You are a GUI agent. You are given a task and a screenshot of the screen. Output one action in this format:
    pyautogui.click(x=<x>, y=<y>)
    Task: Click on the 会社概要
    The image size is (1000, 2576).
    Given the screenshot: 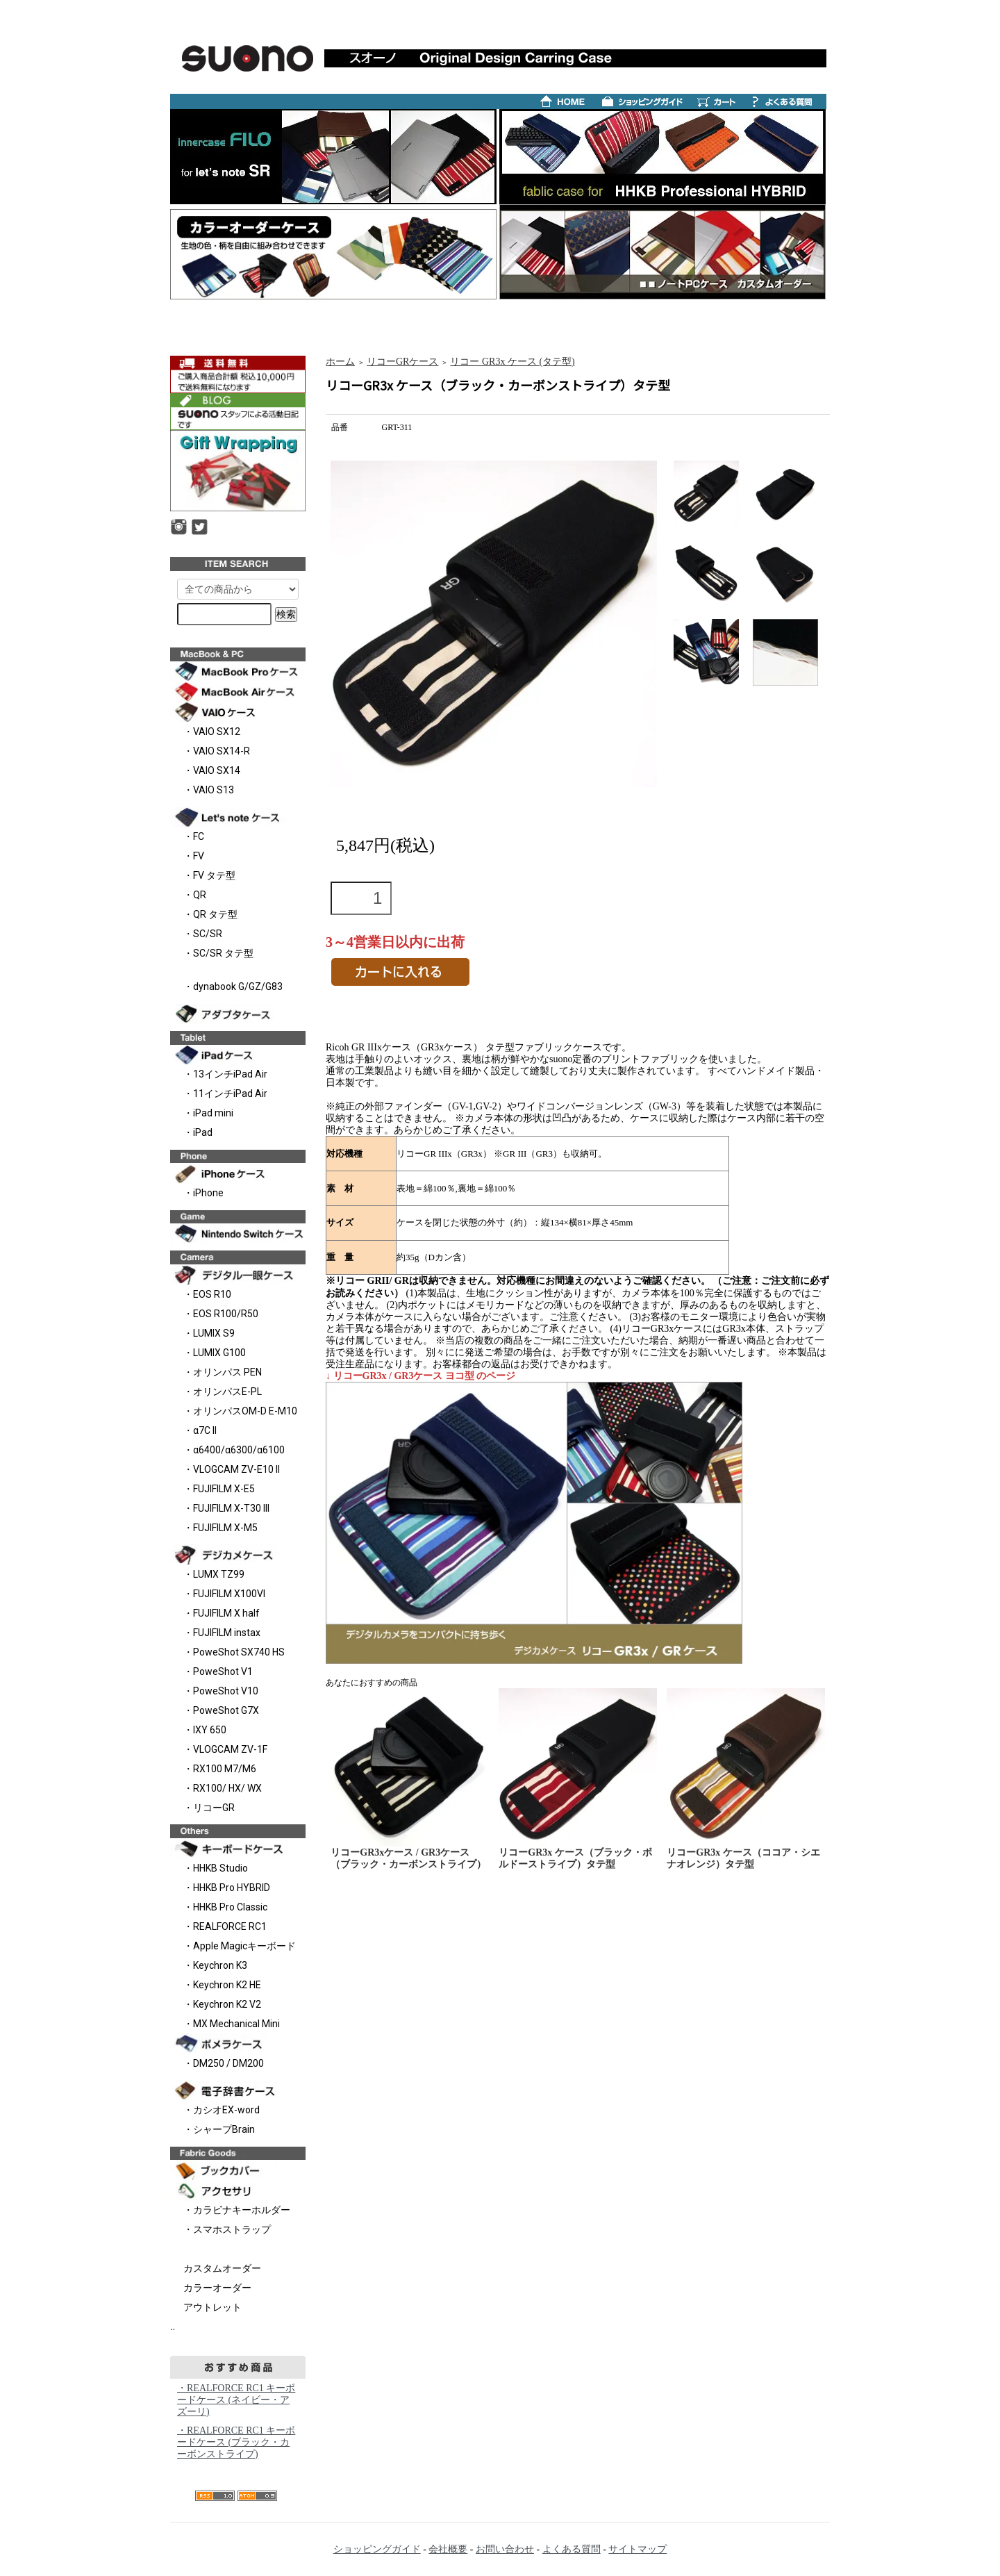 What is the action you would take?
    pyautogui.click(x=447, y=2549)
    